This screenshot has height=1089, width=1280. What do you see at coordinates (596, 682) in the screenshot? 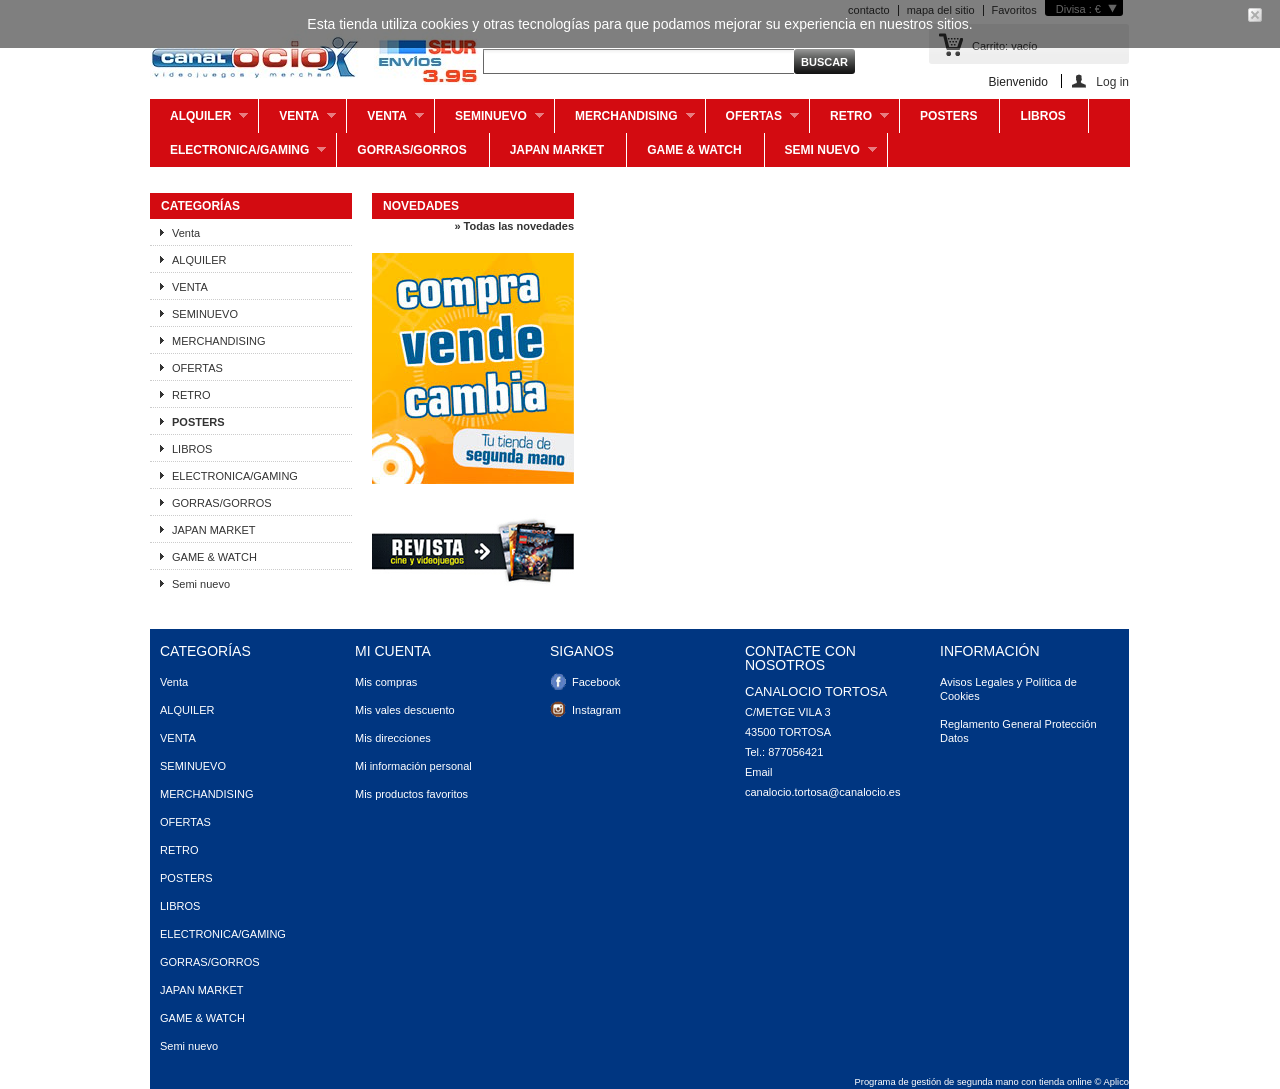
I see `Facebook` at bounding box center [596, 682].